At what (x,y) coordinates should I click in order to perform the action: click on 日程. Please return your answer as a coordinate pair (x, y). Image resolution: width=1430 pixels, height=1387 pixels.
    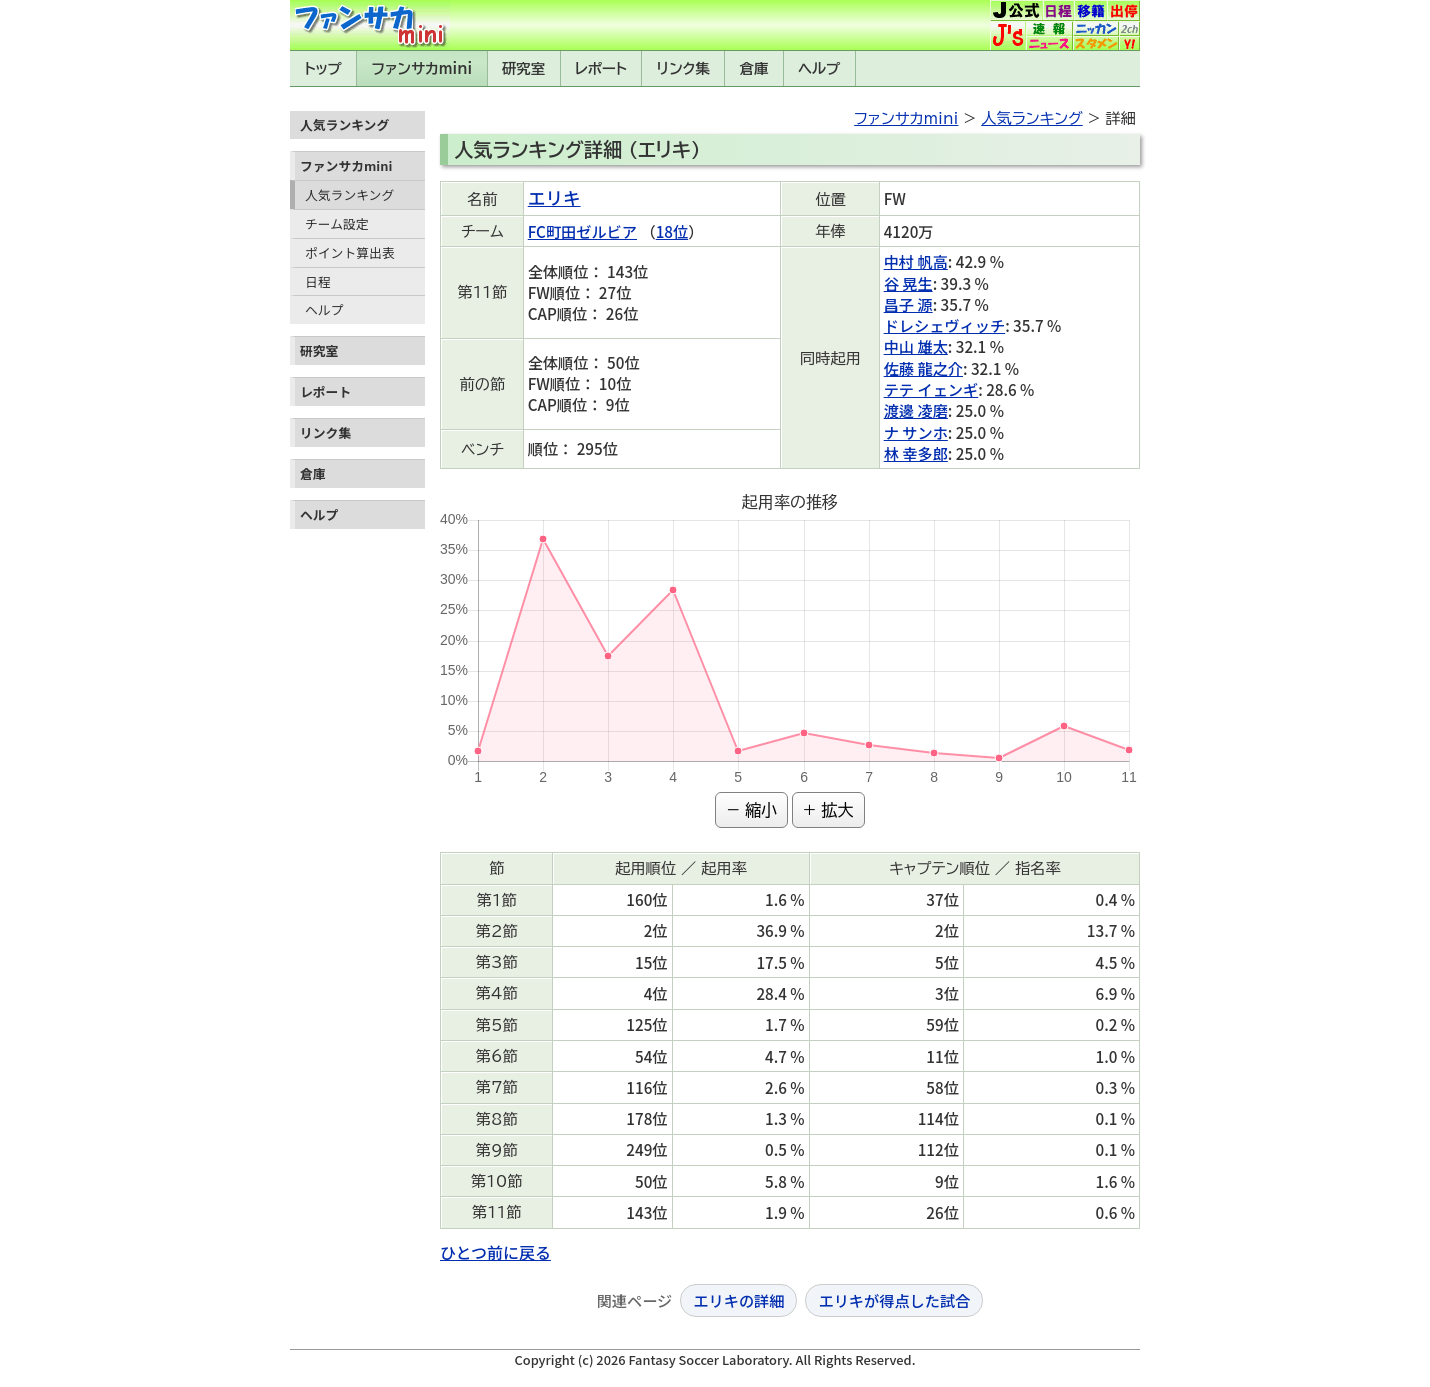
    Looking at the image, I should click on (318, 281).